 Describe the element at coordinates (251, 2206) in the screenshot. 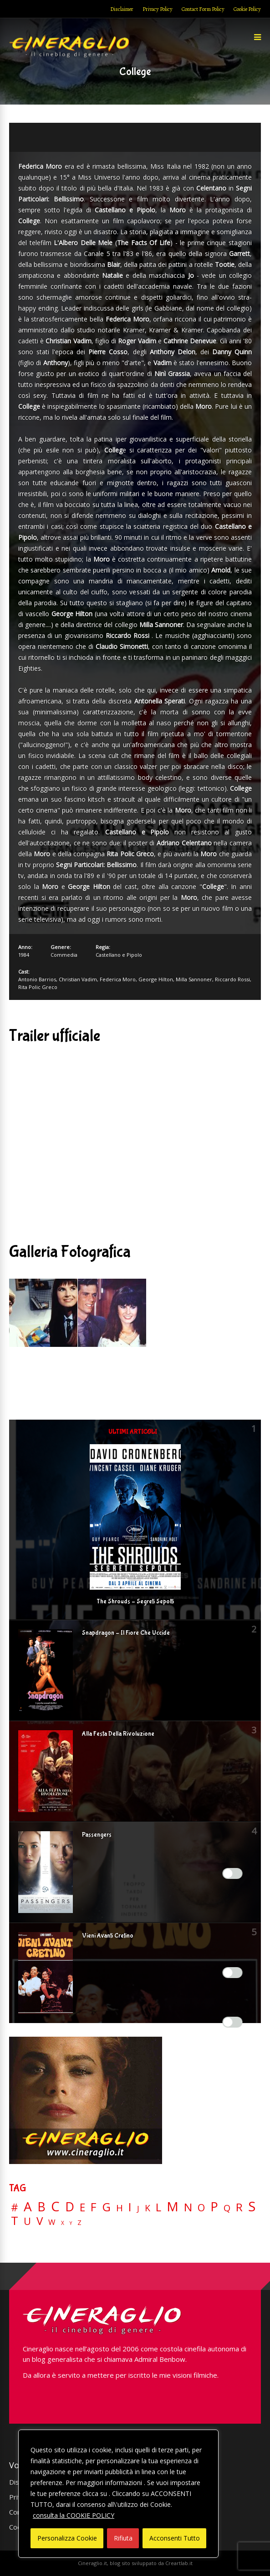

I see `S [S (199 elementi)]` at that location.